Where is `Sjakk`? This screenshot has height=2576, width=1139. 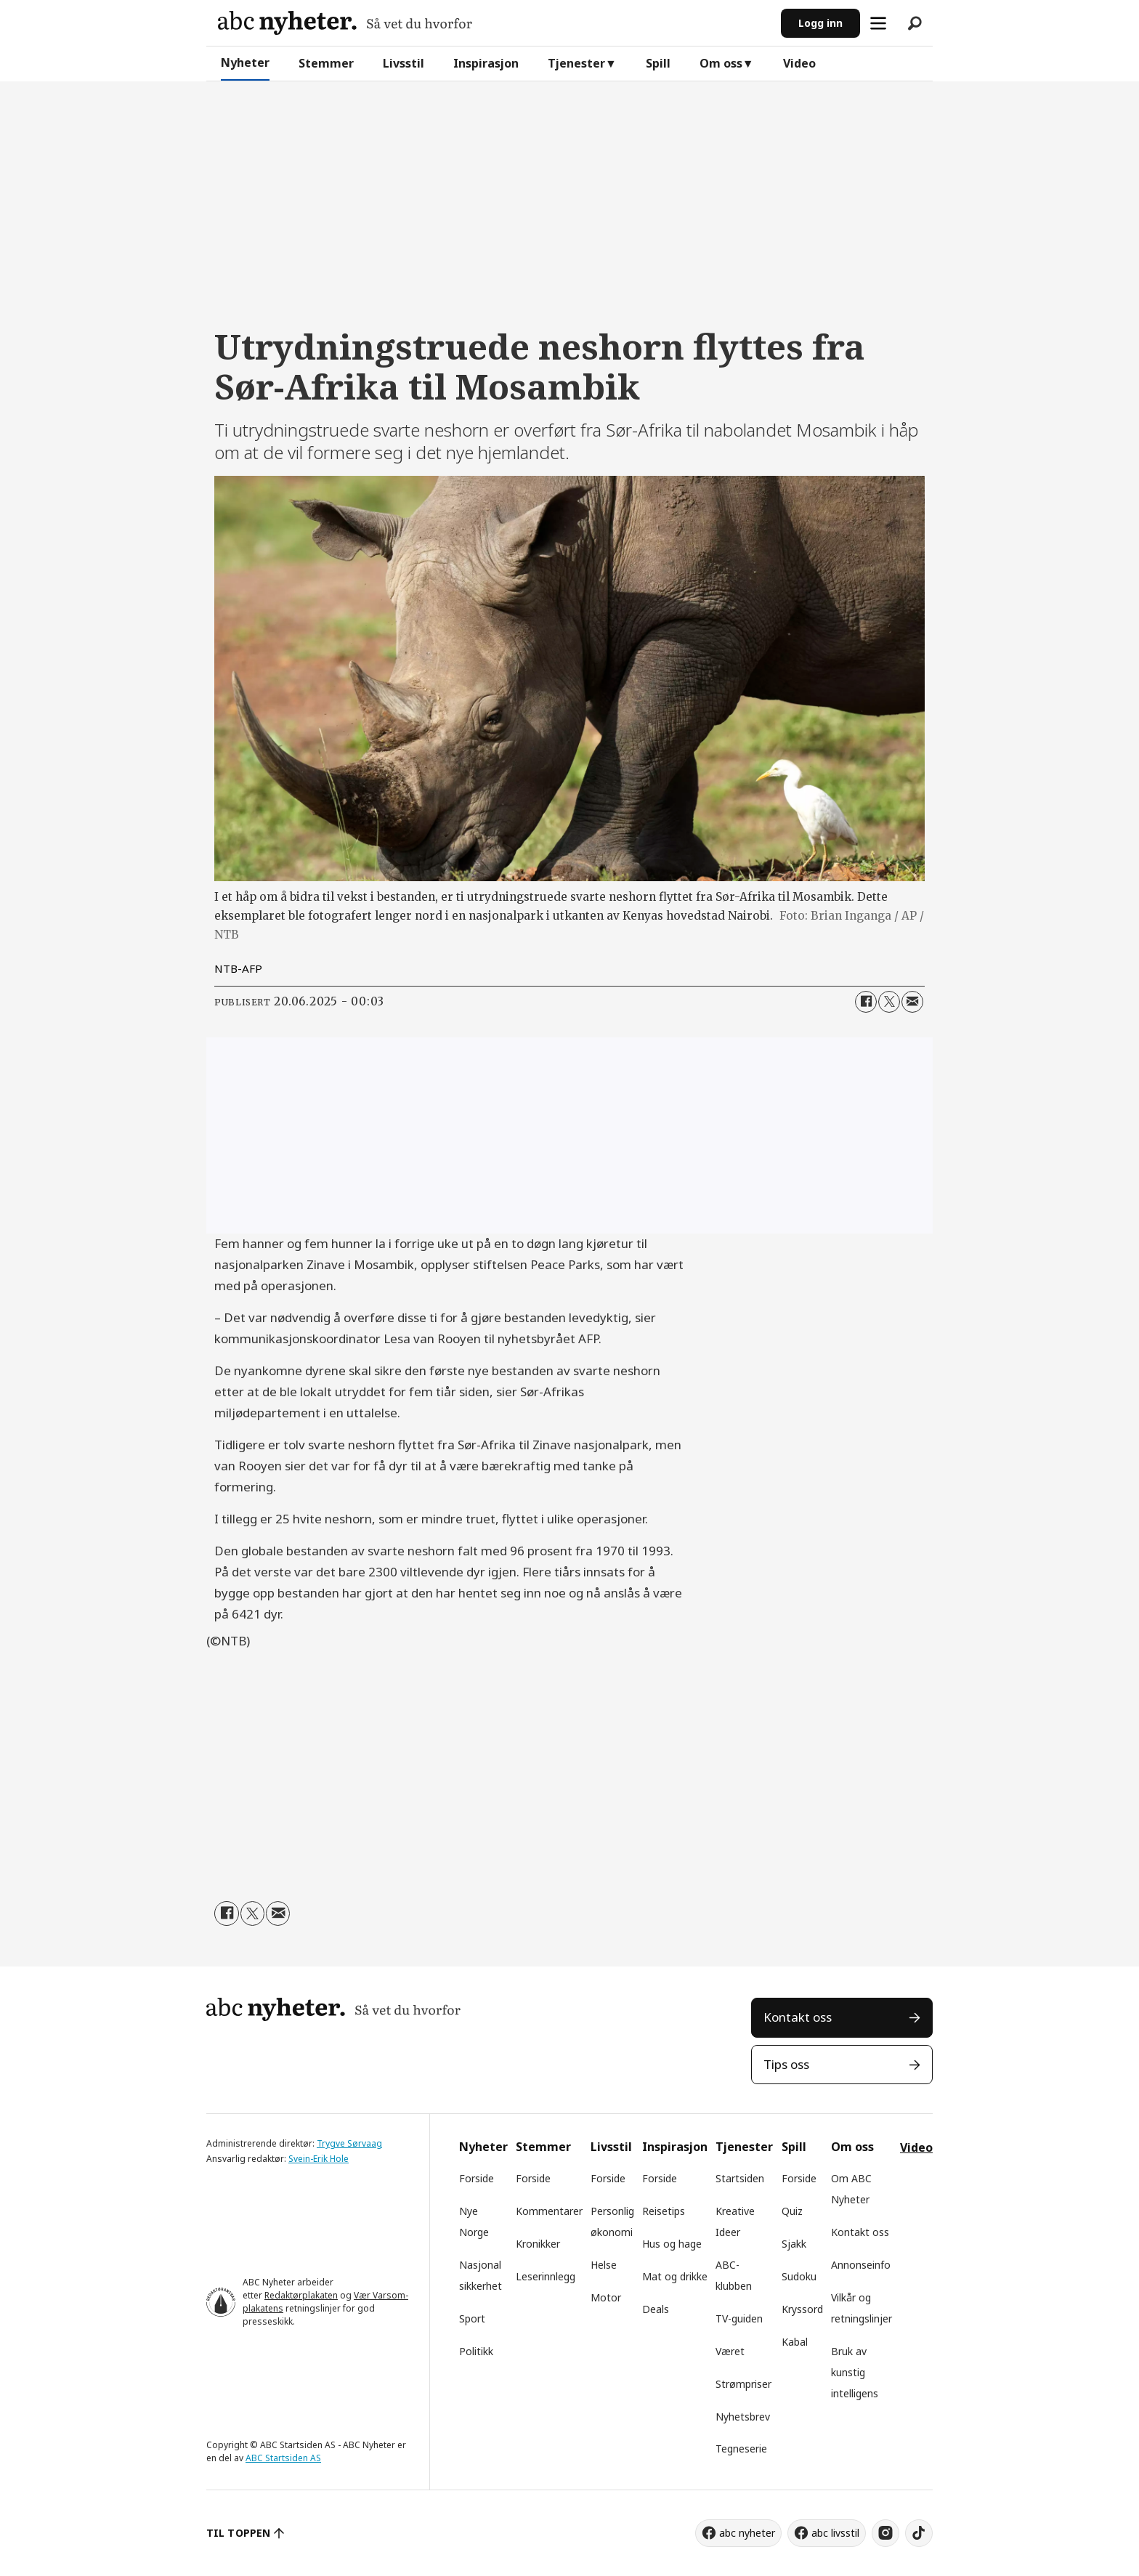
Sjakk is located at coordinates (794, 2244).